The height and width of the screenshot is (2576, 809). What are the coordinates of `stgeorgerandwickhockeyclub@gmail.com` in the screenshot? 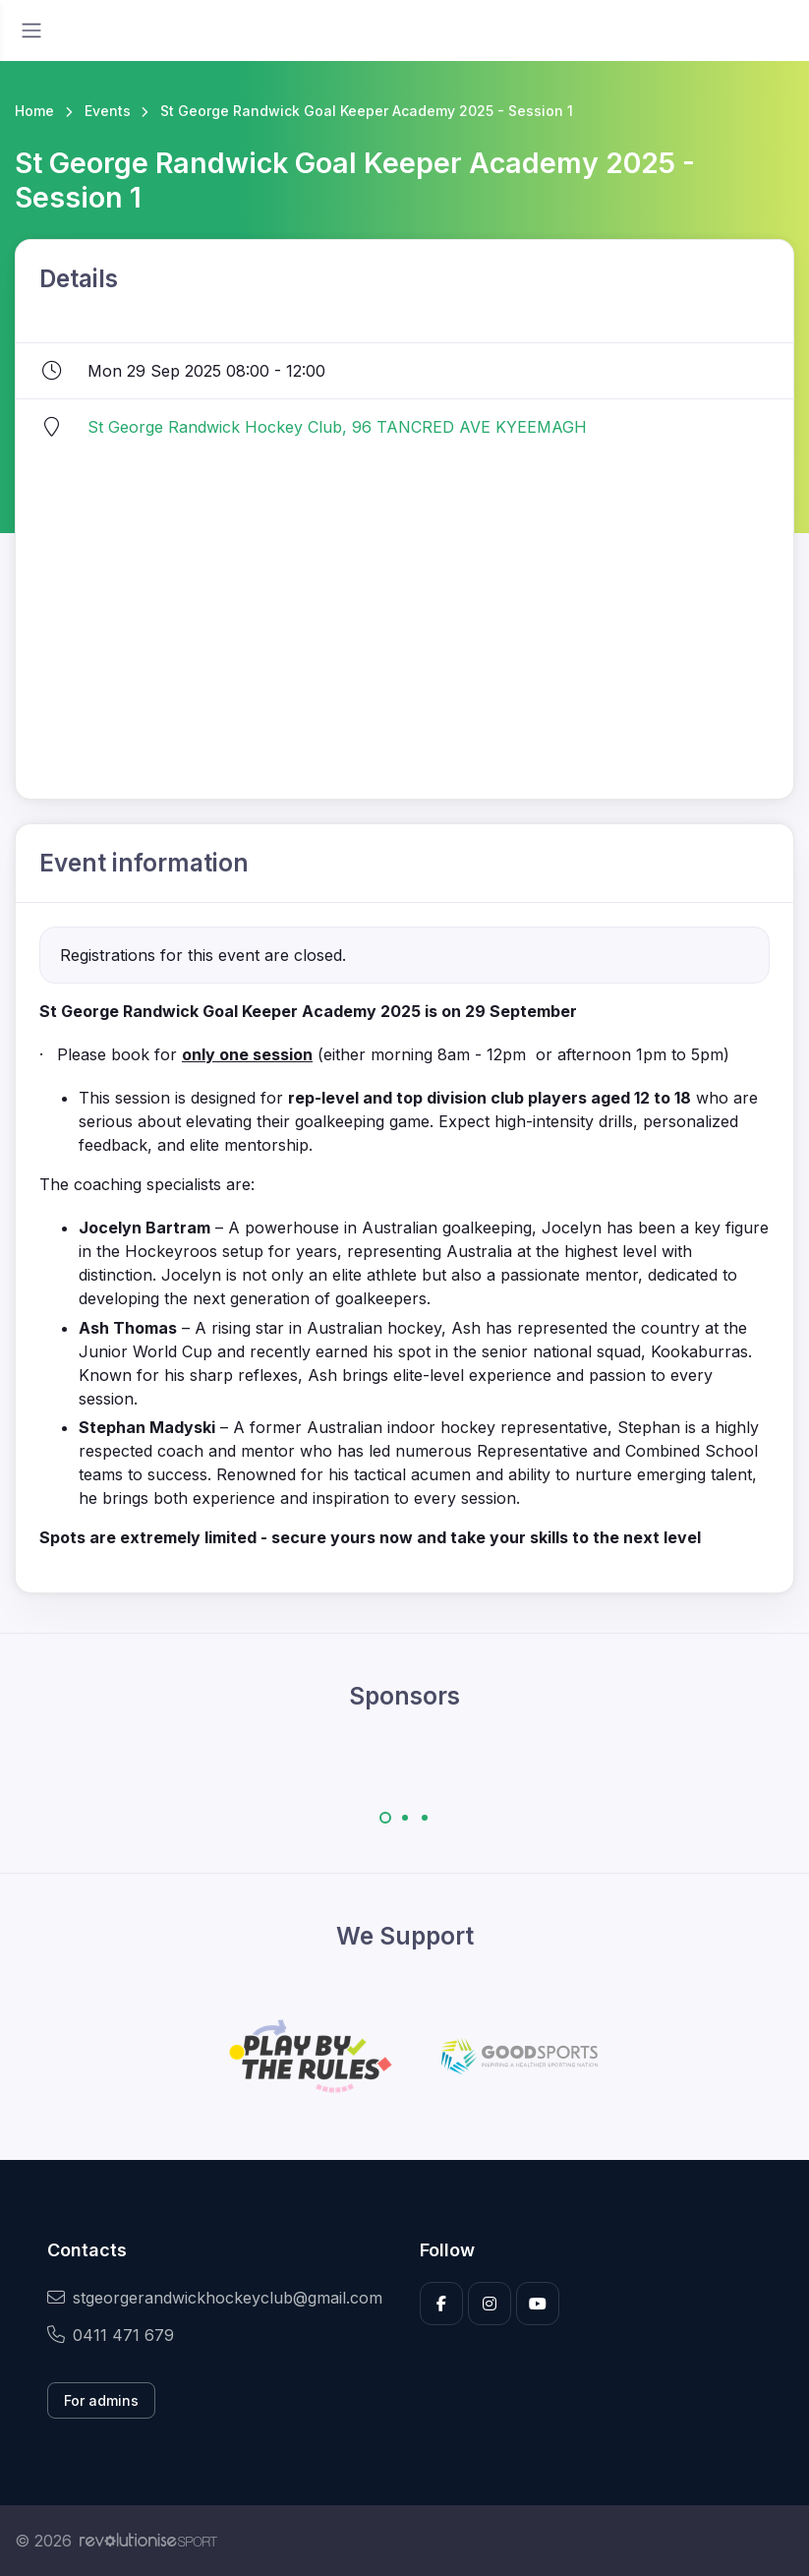 It's located at (214, 2297).